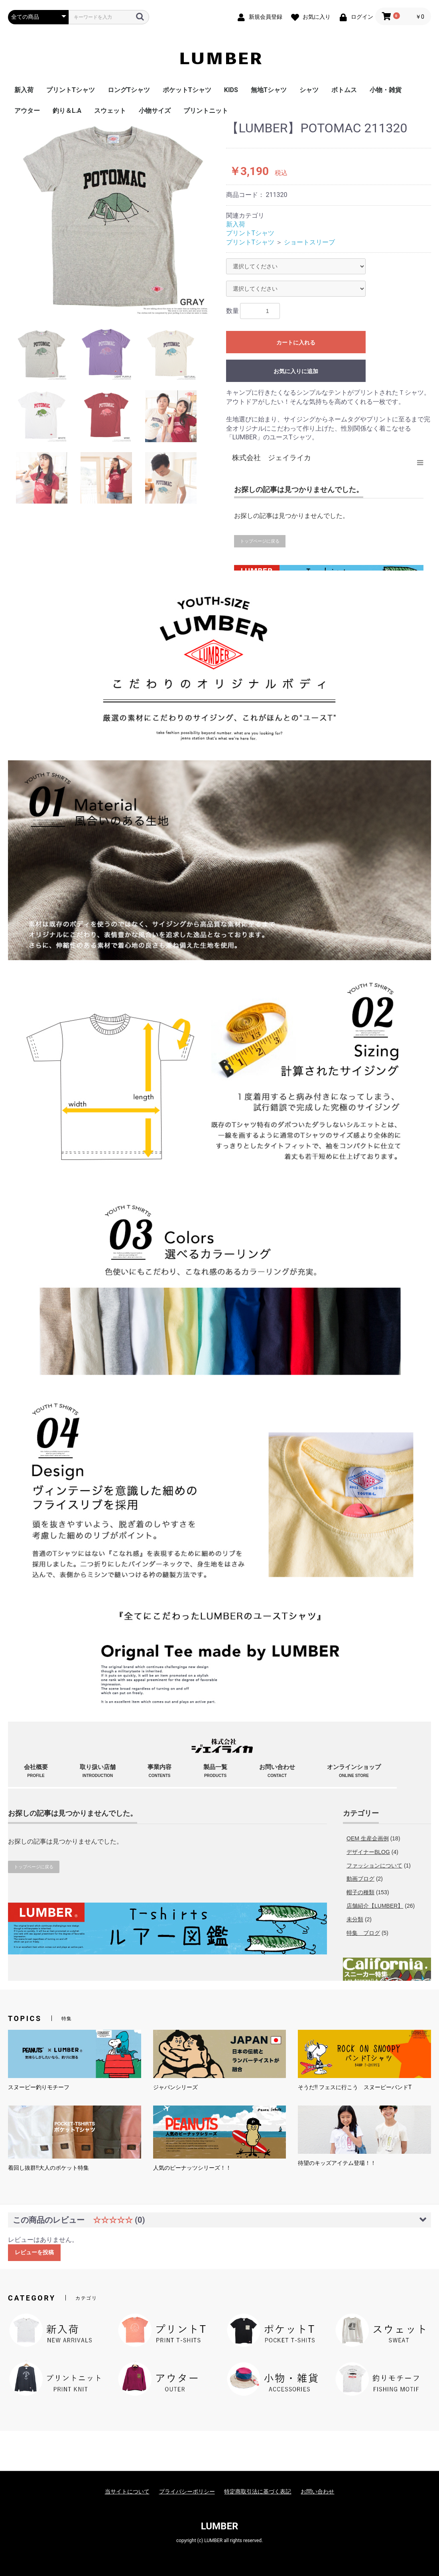 The image size is (439, 2576). Describe the element at coordinates (205, 110) in the screenshot. I see `プリントニット` at that location.